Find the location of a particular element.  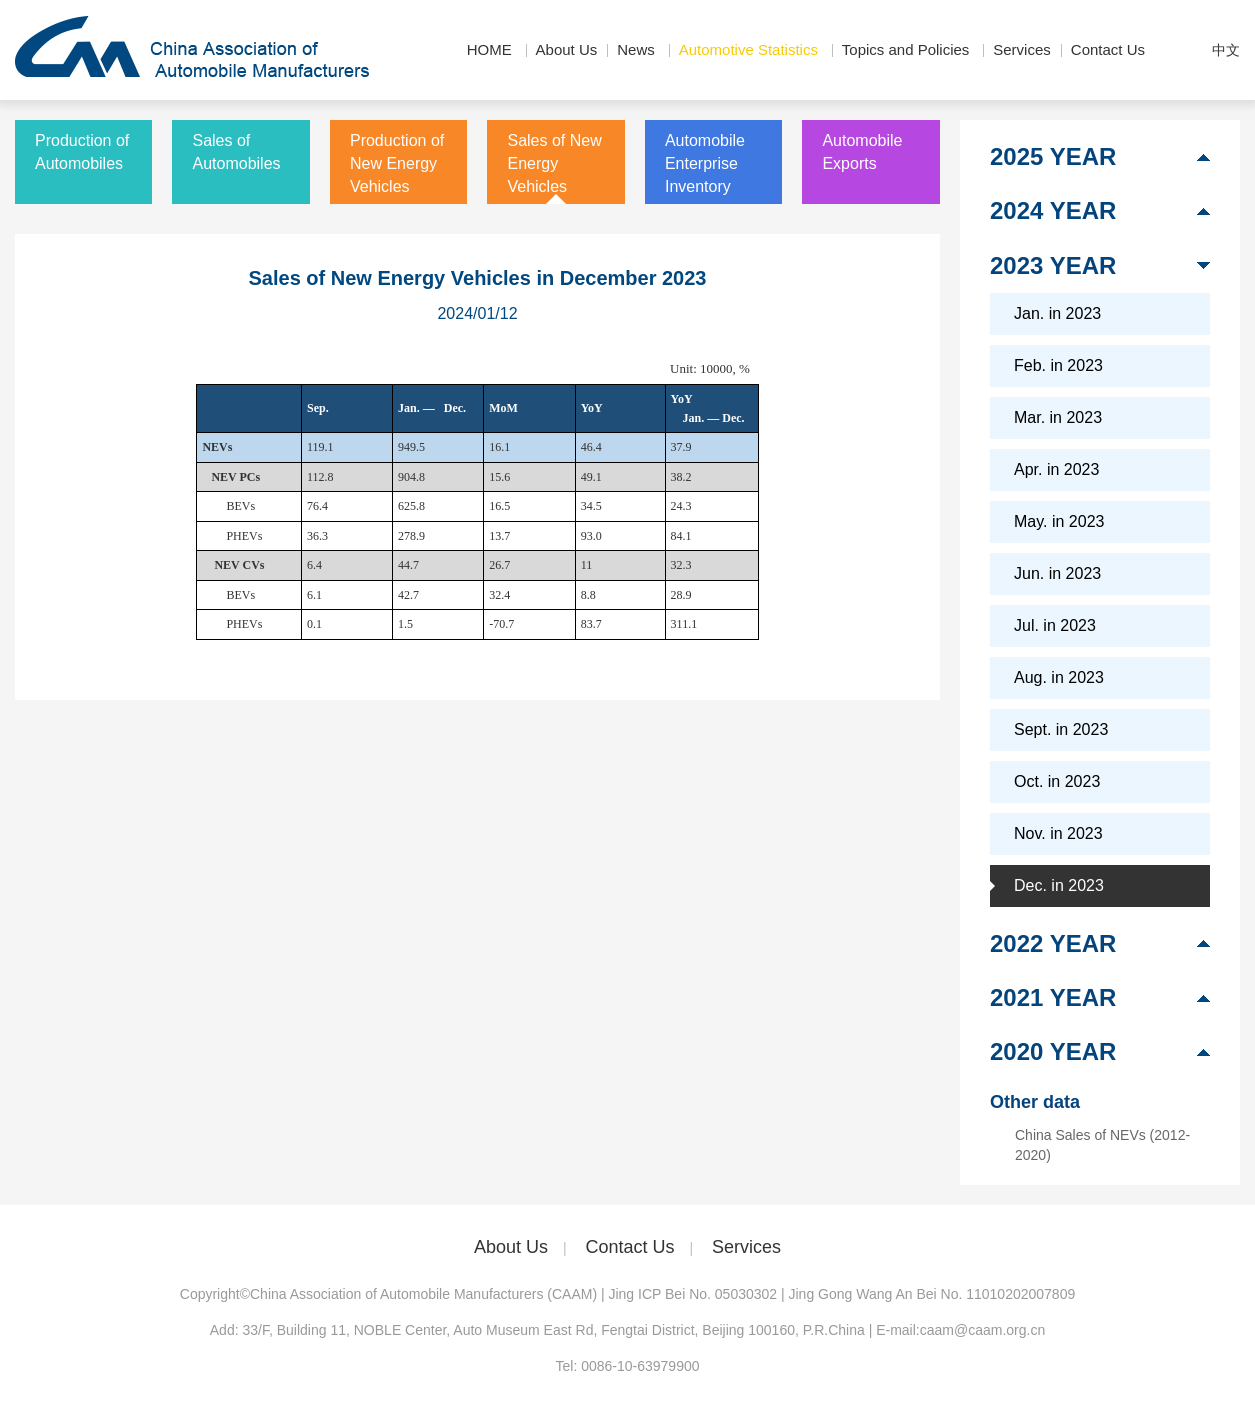

Sales of New Energy Vehicles is located at coordinates (554, 163).